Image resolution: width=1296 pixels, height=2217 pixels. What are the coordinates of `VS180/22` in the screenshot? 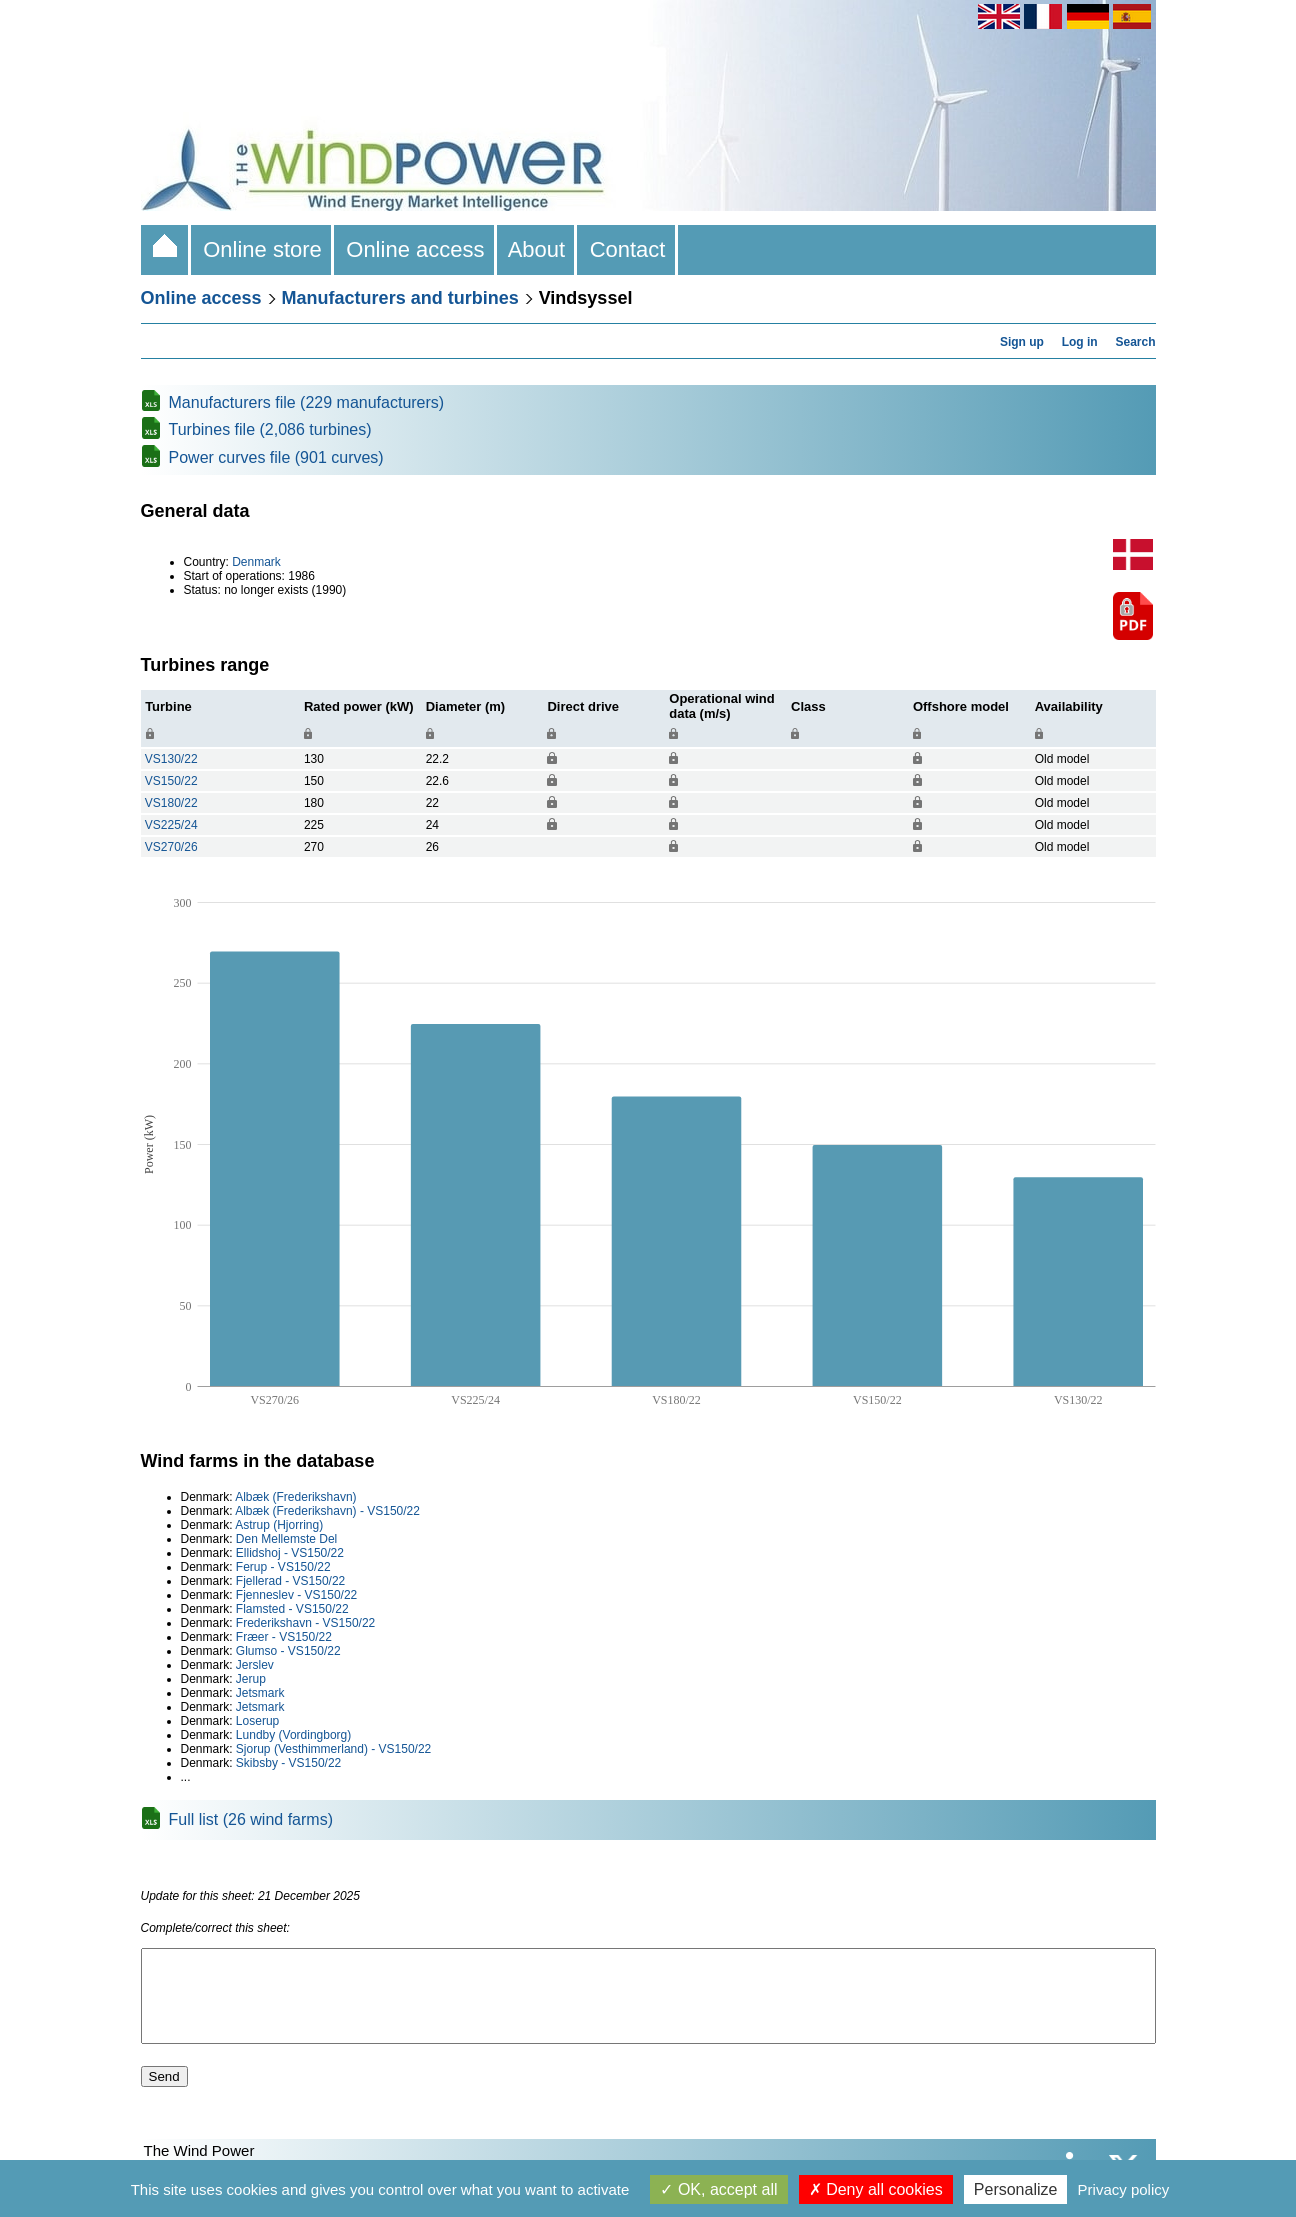 It's located at (171, 803).